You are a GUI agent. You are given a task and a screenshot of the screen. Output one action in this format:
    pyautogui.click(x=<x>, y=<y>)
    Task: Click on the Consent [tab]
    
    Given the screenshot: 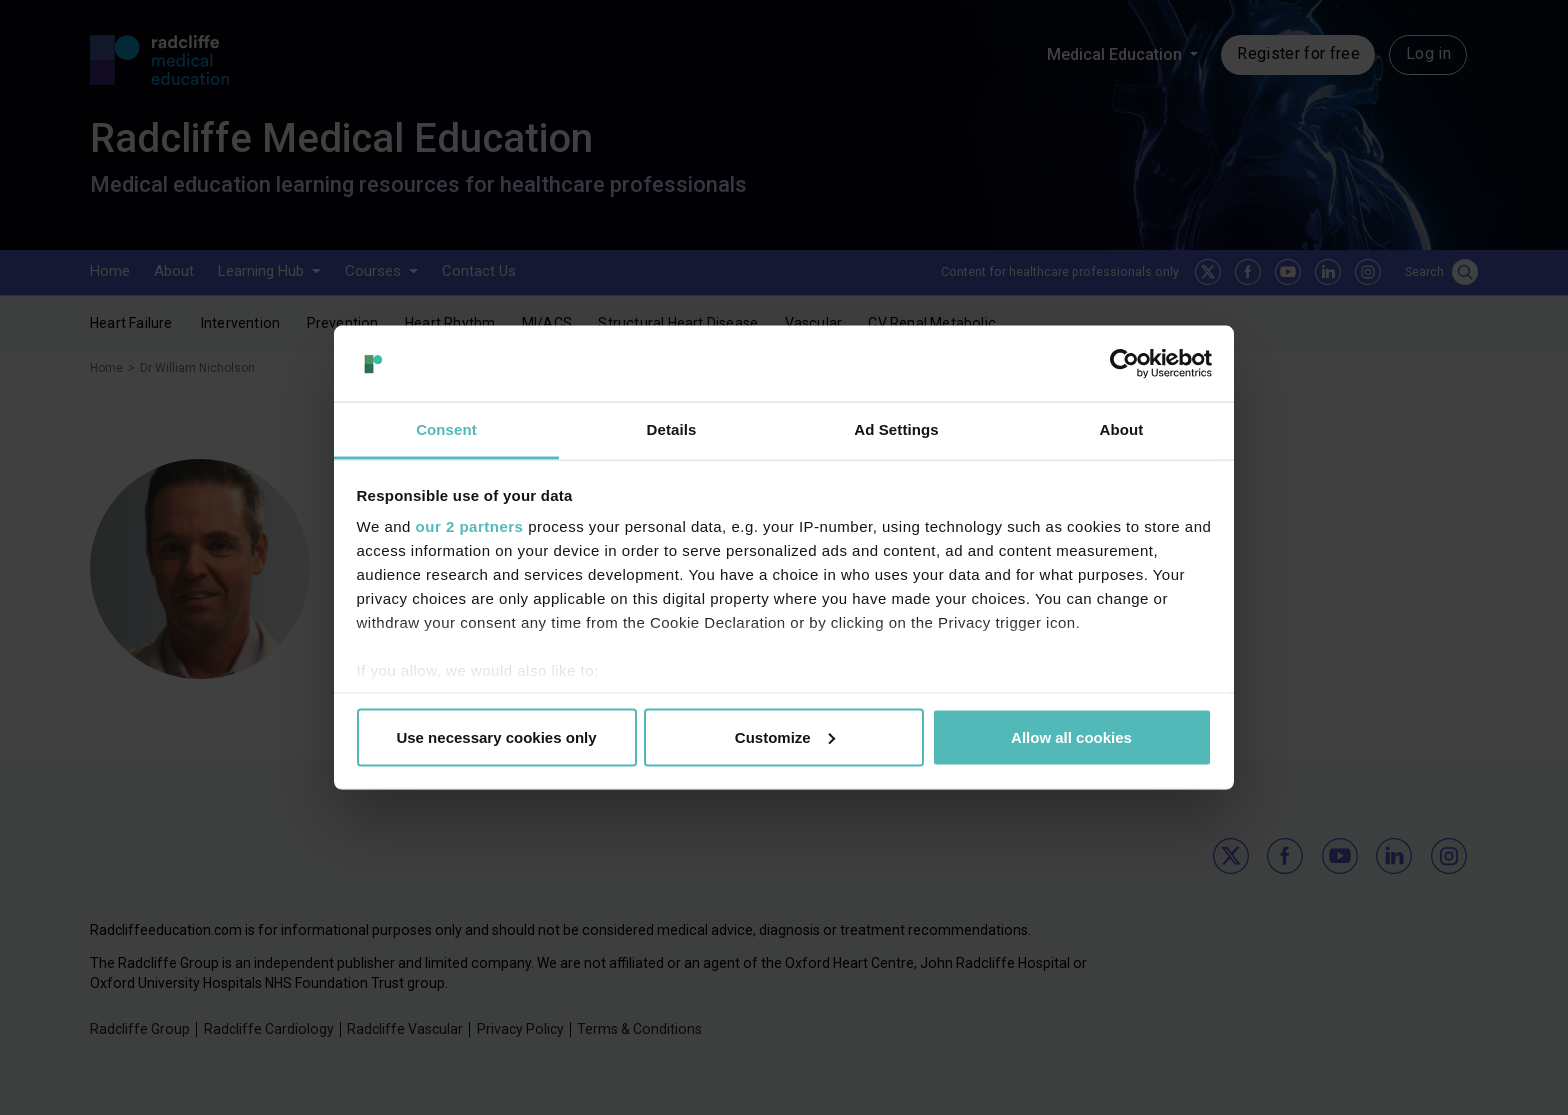 What is the action you would take?
    pyautogui.click(x=446, y=429)
    